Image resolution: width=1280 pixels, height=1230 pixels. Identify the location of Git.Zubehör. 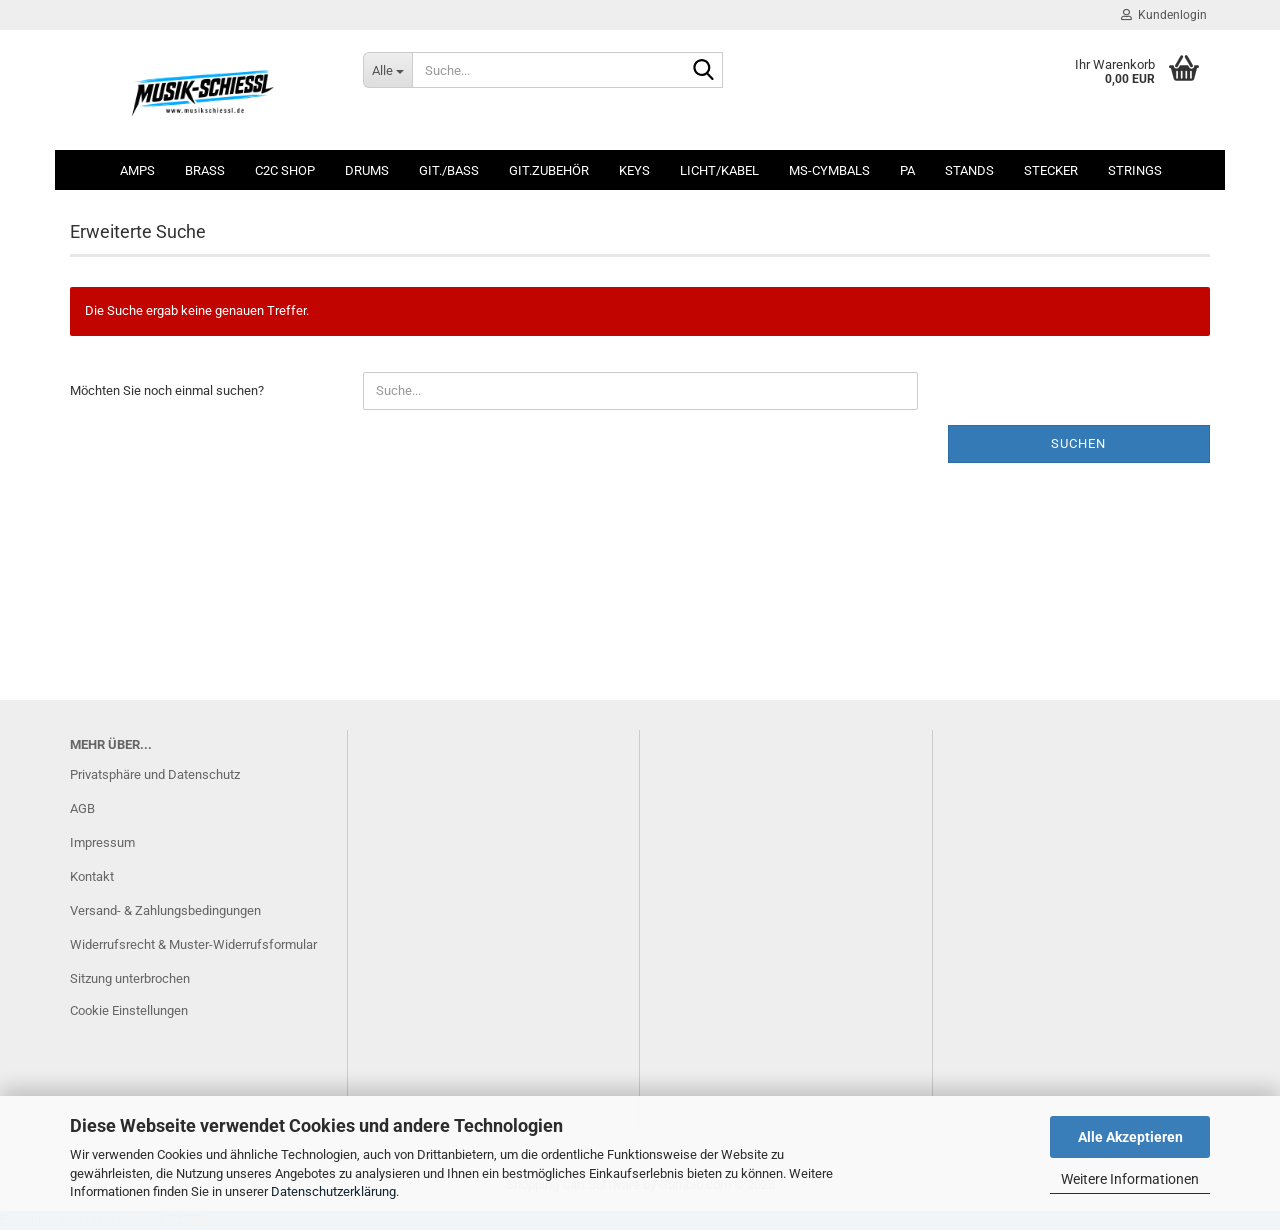
(549, 170).